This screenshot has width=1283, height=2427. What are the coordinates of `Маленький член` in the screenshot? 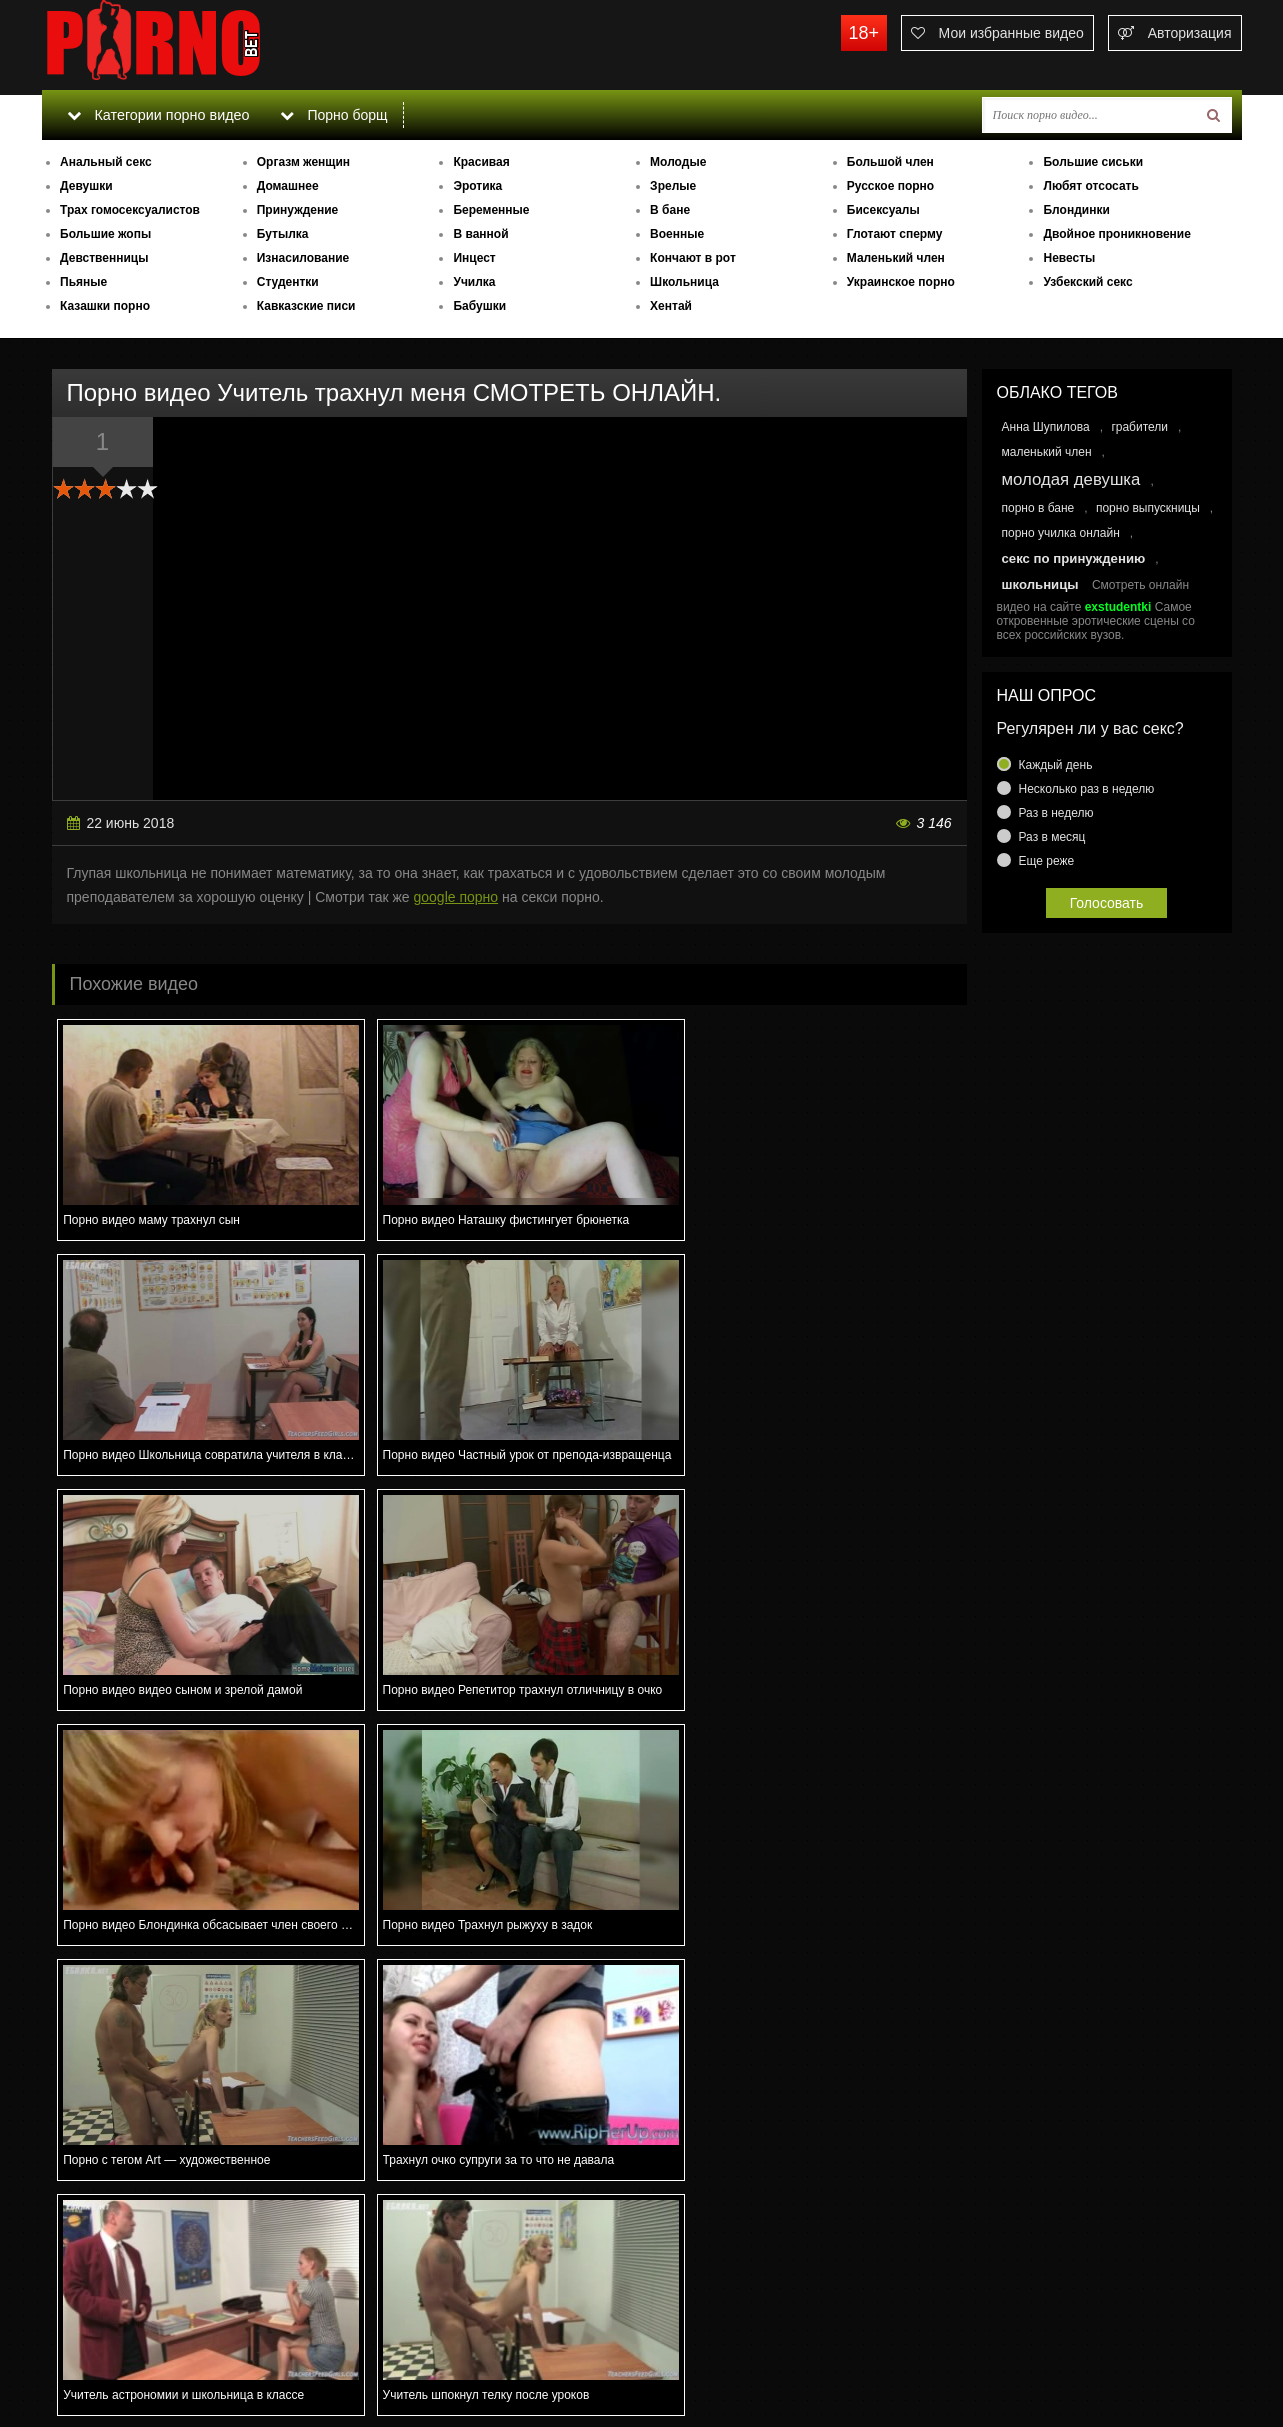 It's located at (896, 258).